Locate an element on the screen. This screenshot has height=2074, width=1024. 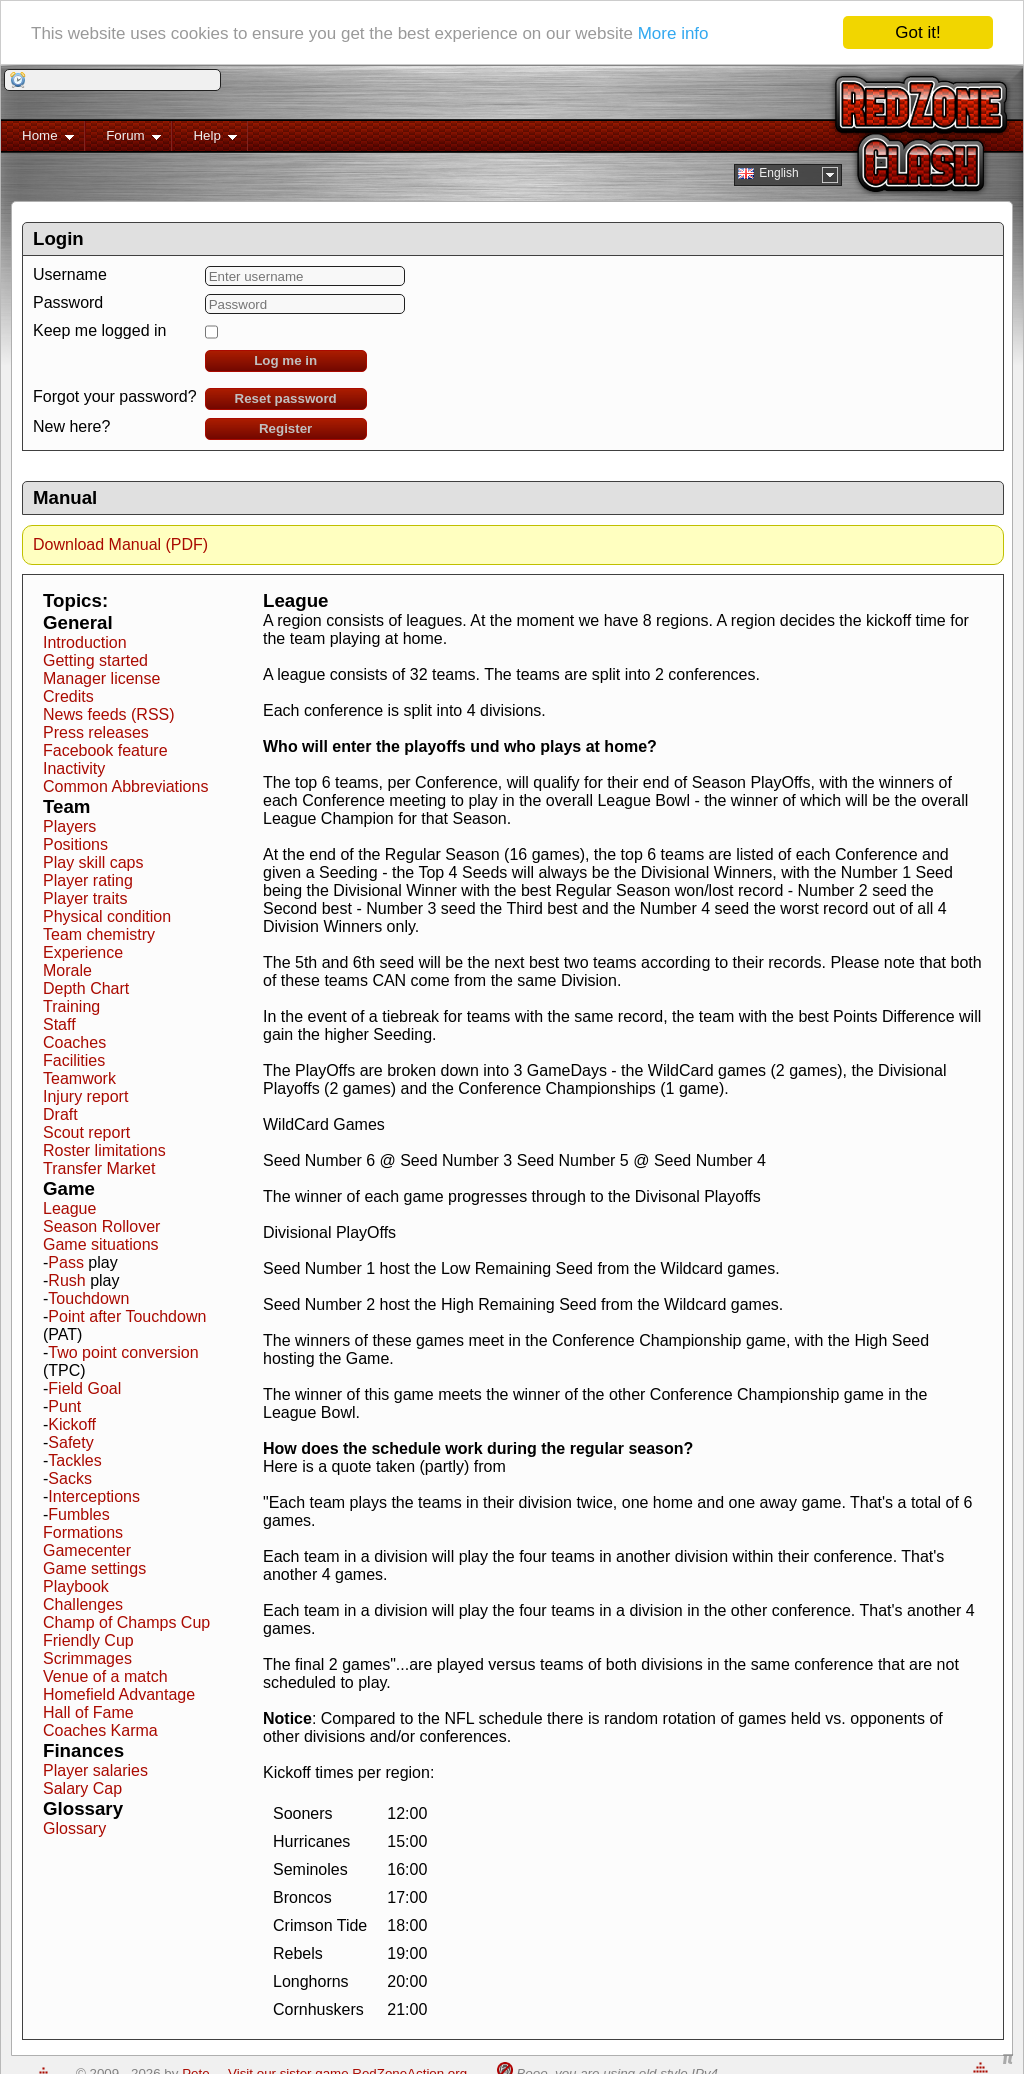
Salary Cap is located at coordinates (82, 1788).